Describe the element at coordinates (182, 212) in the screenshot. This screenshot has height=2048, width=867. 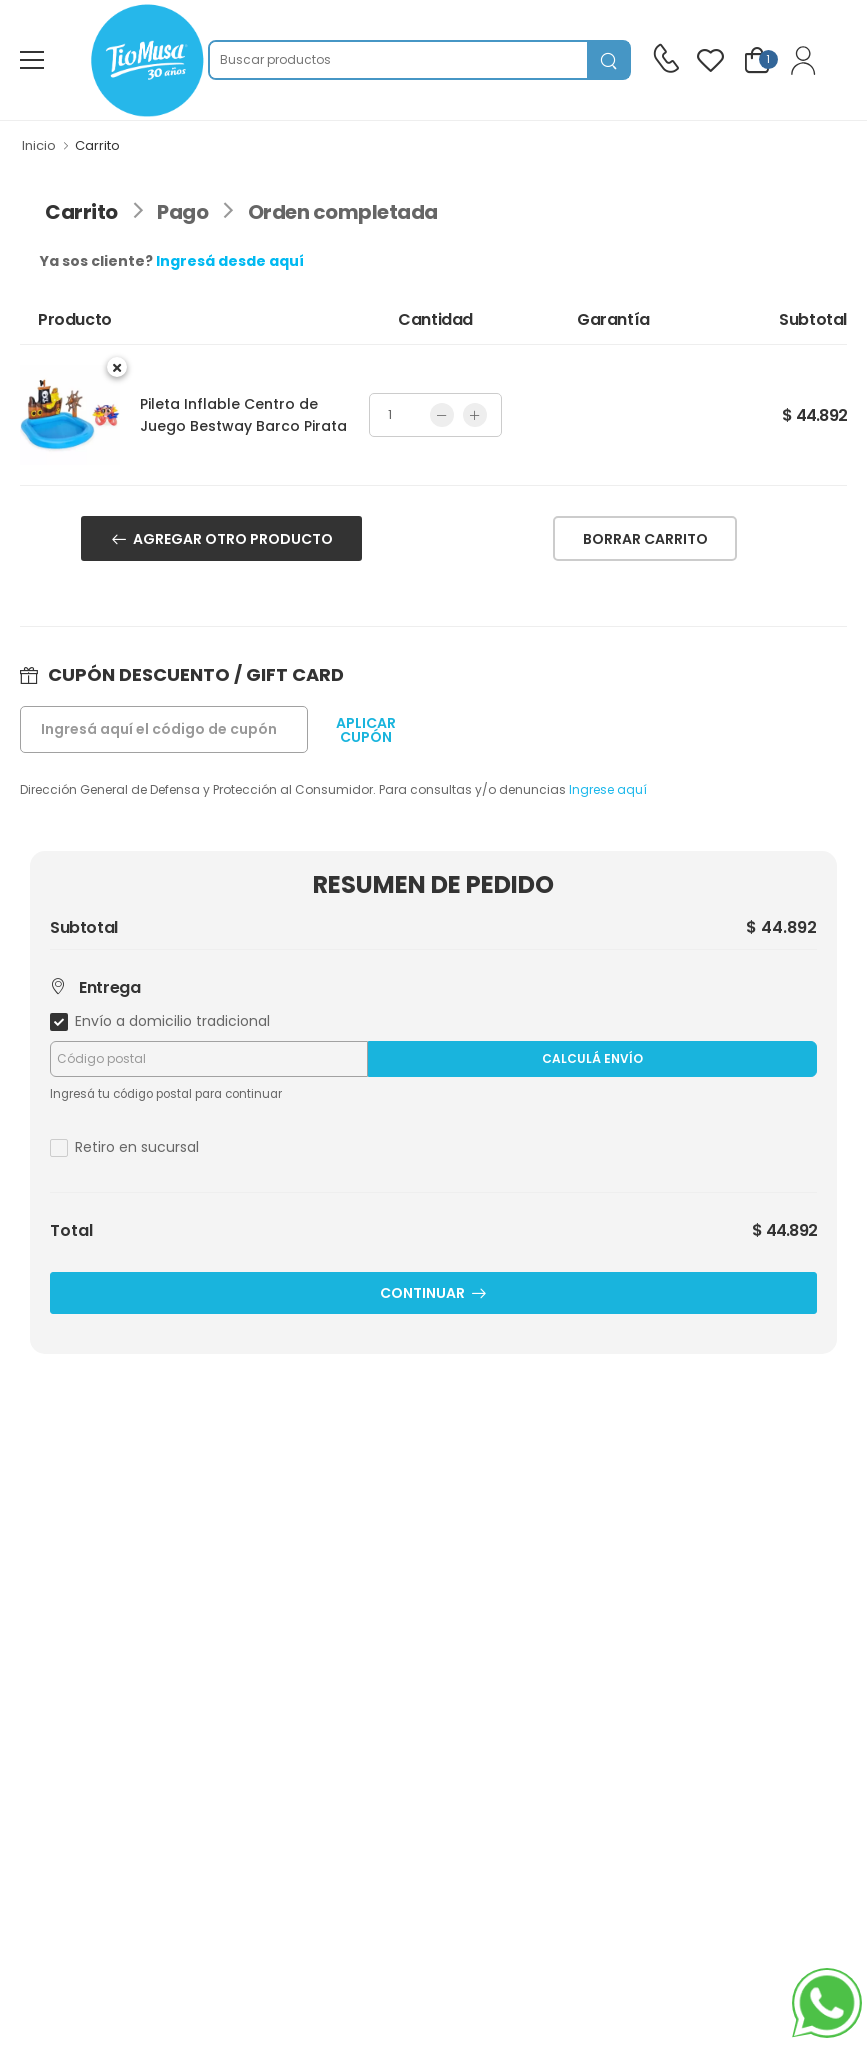
I see `Pago` at that location.